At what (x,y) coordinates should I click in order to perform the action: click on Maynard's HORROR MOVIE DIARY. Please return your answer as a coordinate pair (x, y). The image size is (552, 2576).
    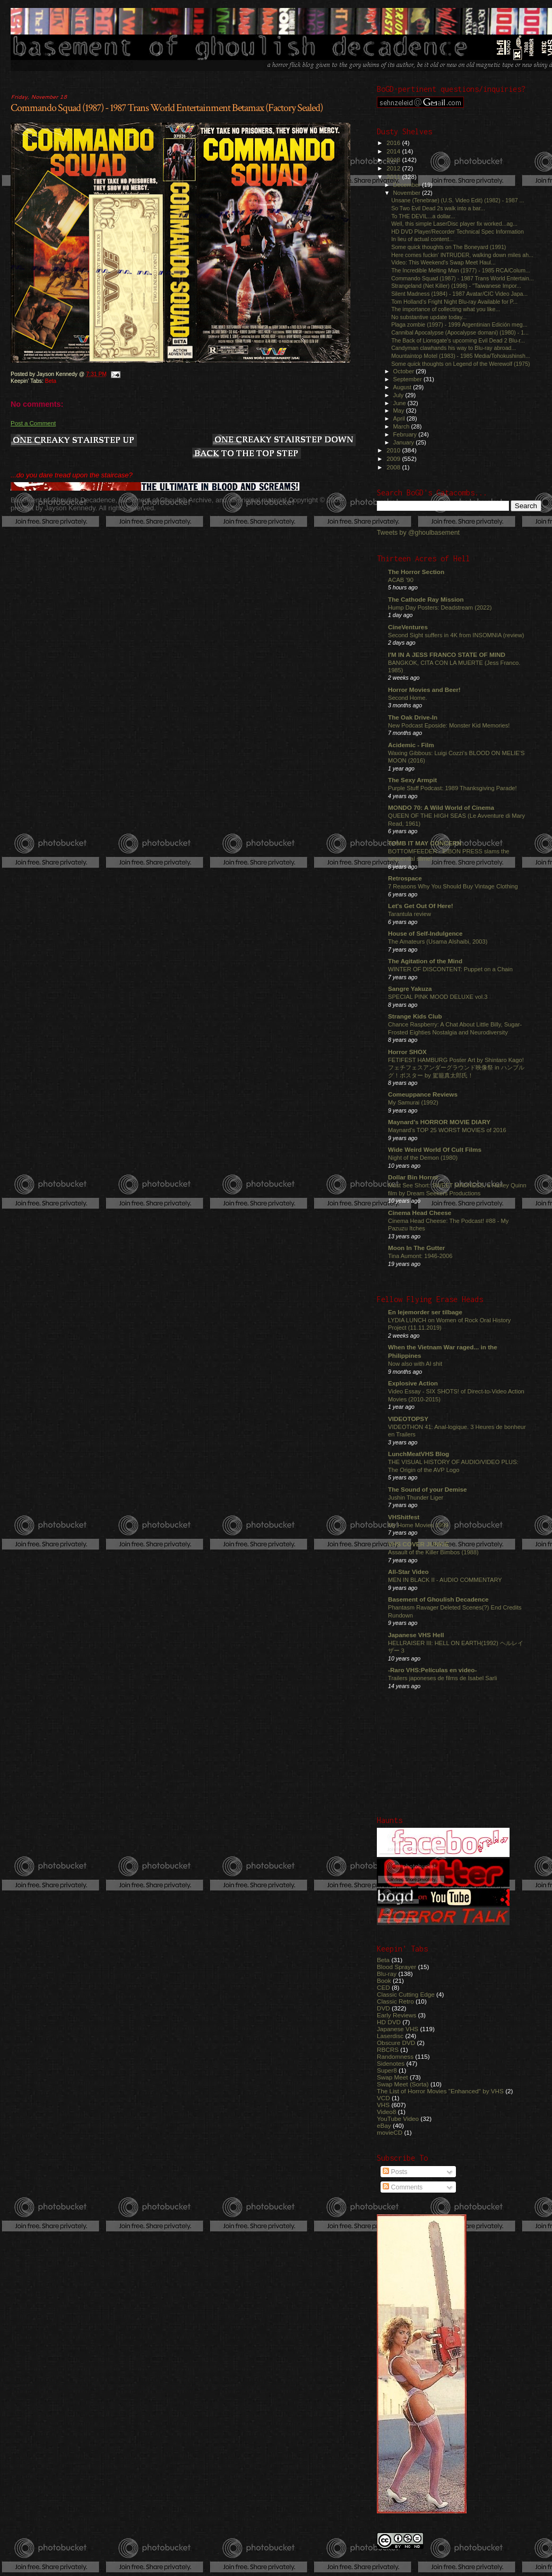
    Looking at the image, I should click on (439, 1121).